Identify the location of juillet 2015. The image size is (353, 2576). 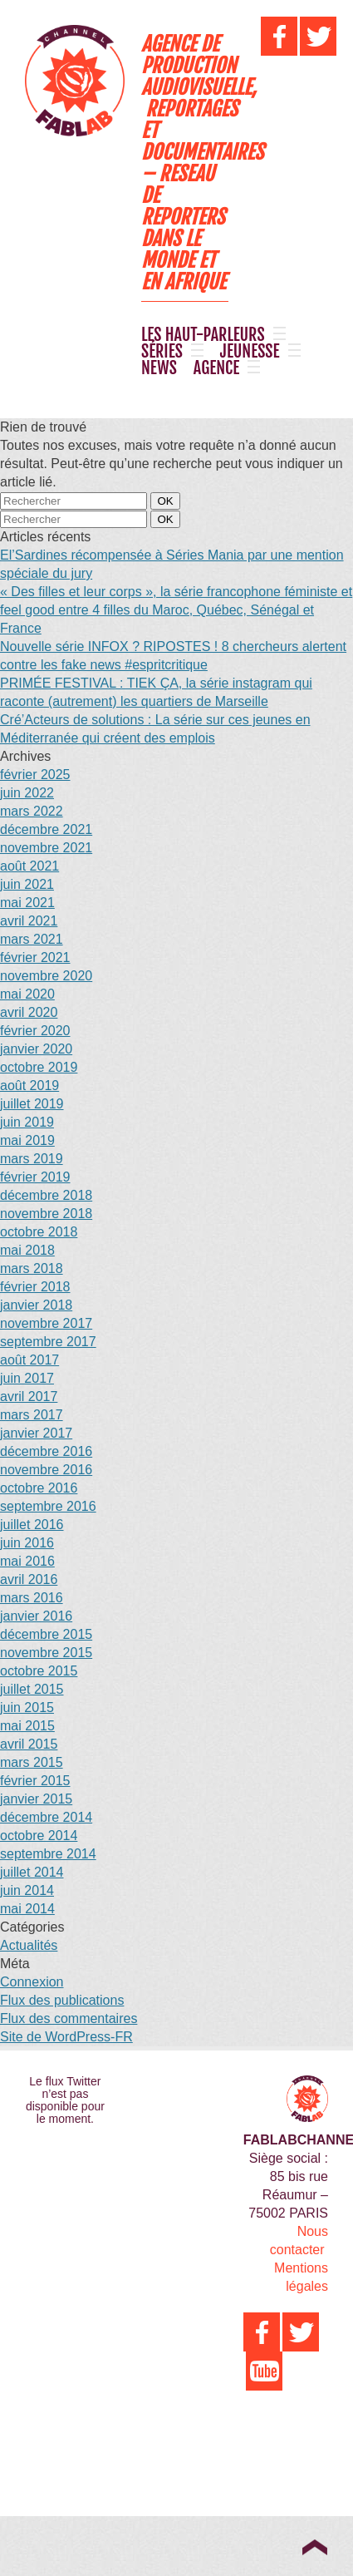
(32, 1689).